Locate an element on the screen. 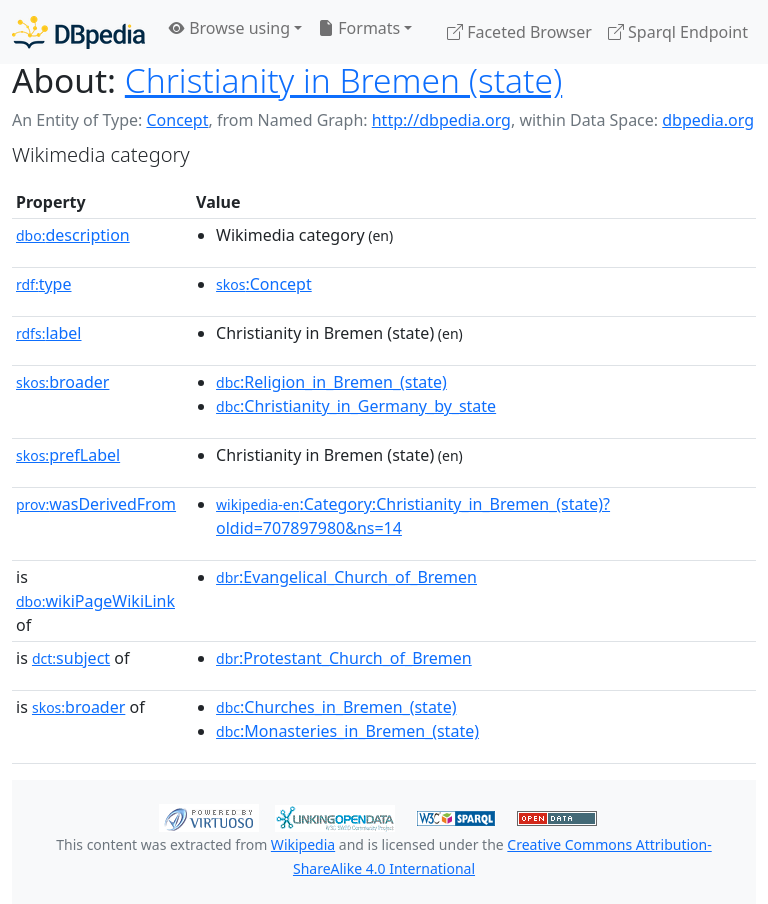 The width and height of the screenshot is (768, 904). wasDerivedFrom is located at coordinates (96, 504).